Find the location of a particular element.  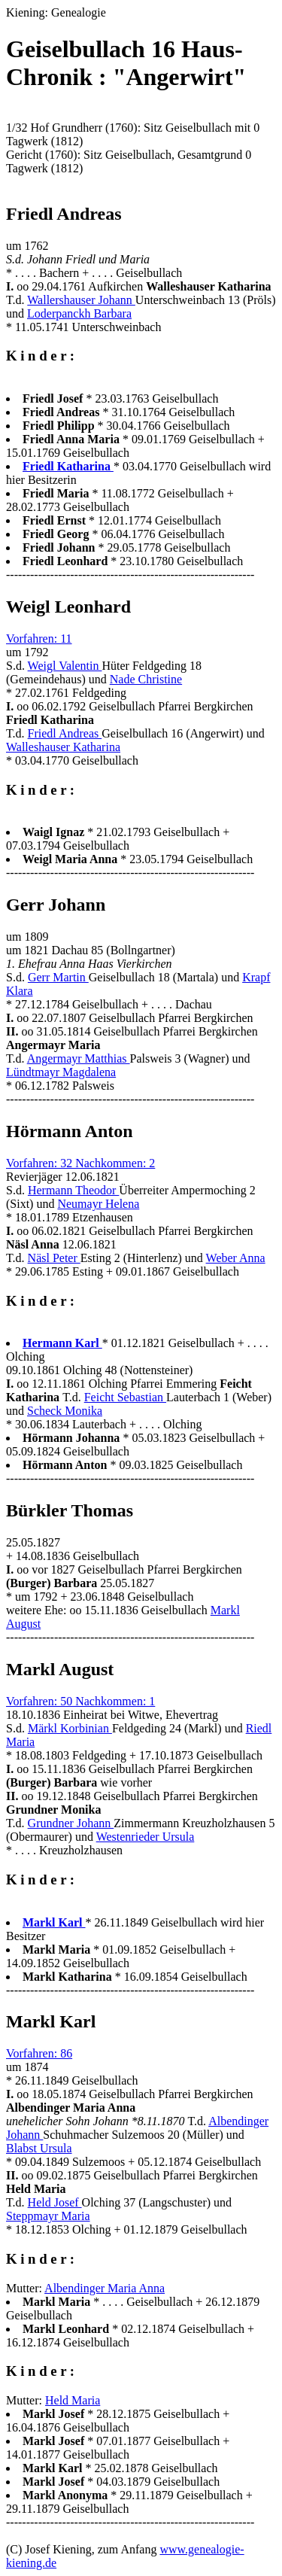

Neumayr Helena is located at coordinates (98, 1203).